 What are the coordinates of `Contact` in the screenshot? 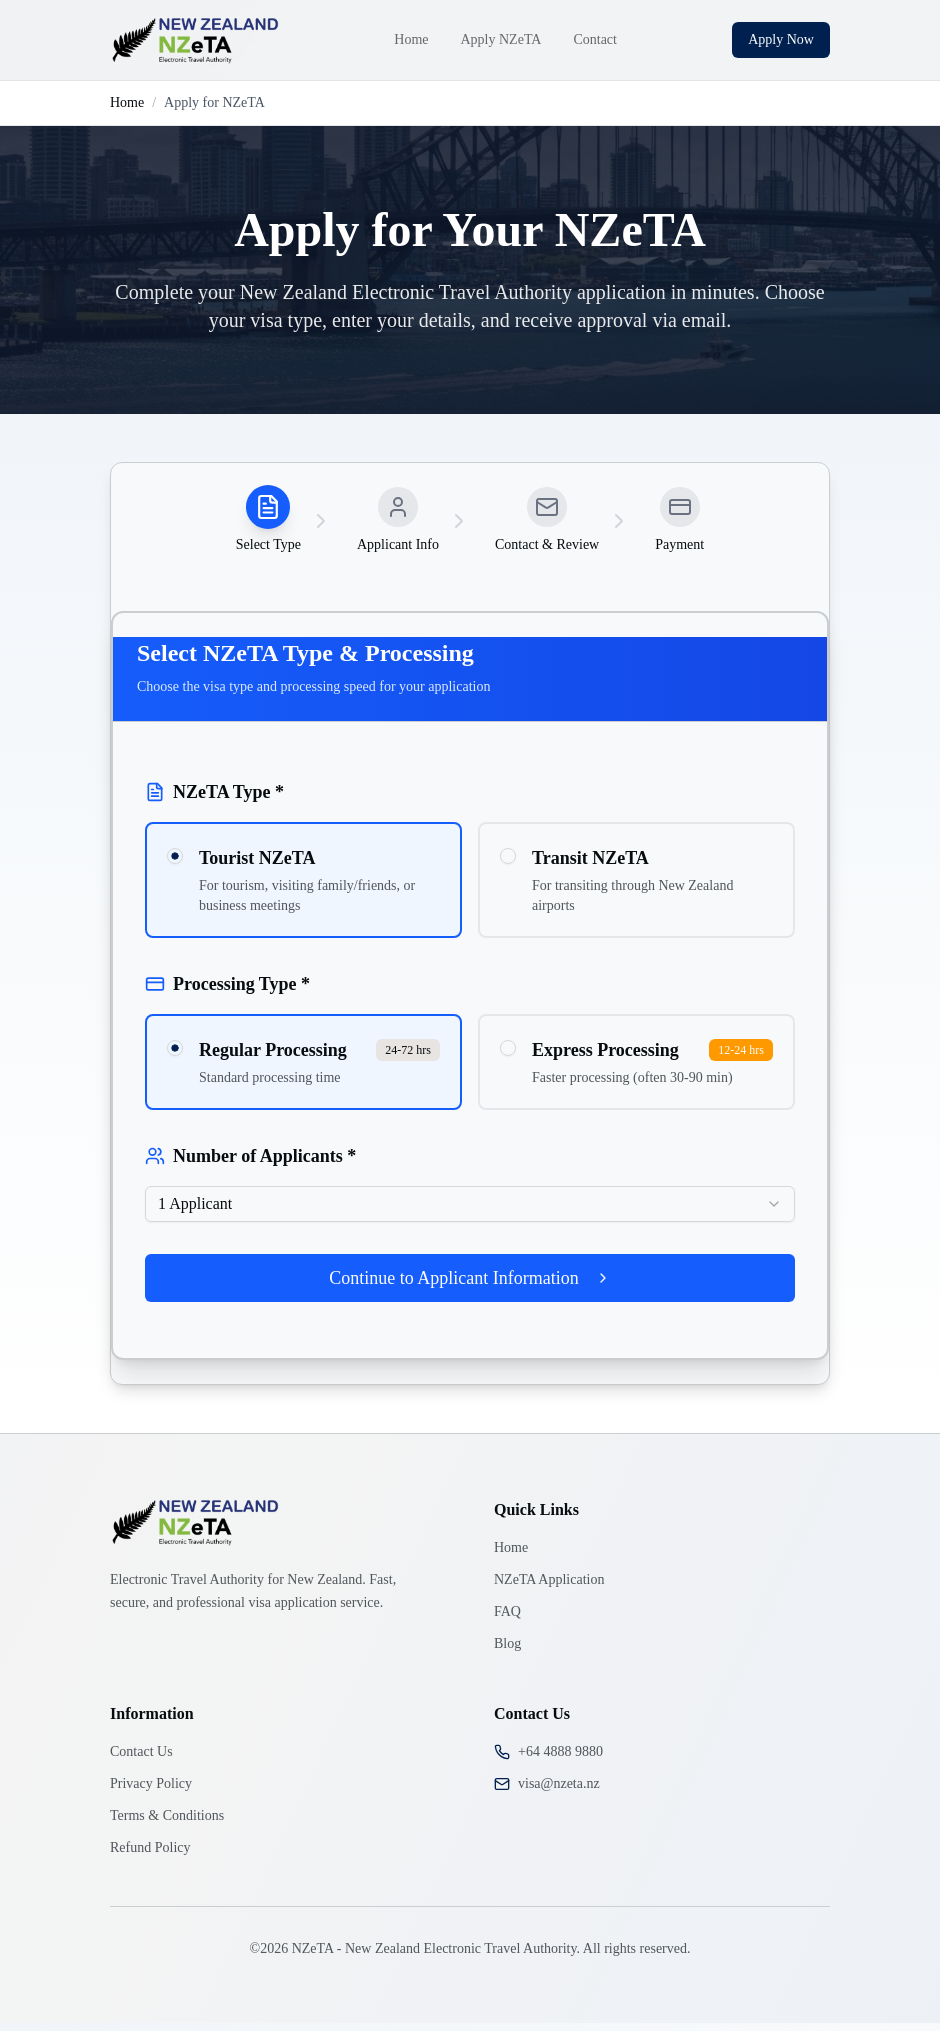 It's located at (595, 39).